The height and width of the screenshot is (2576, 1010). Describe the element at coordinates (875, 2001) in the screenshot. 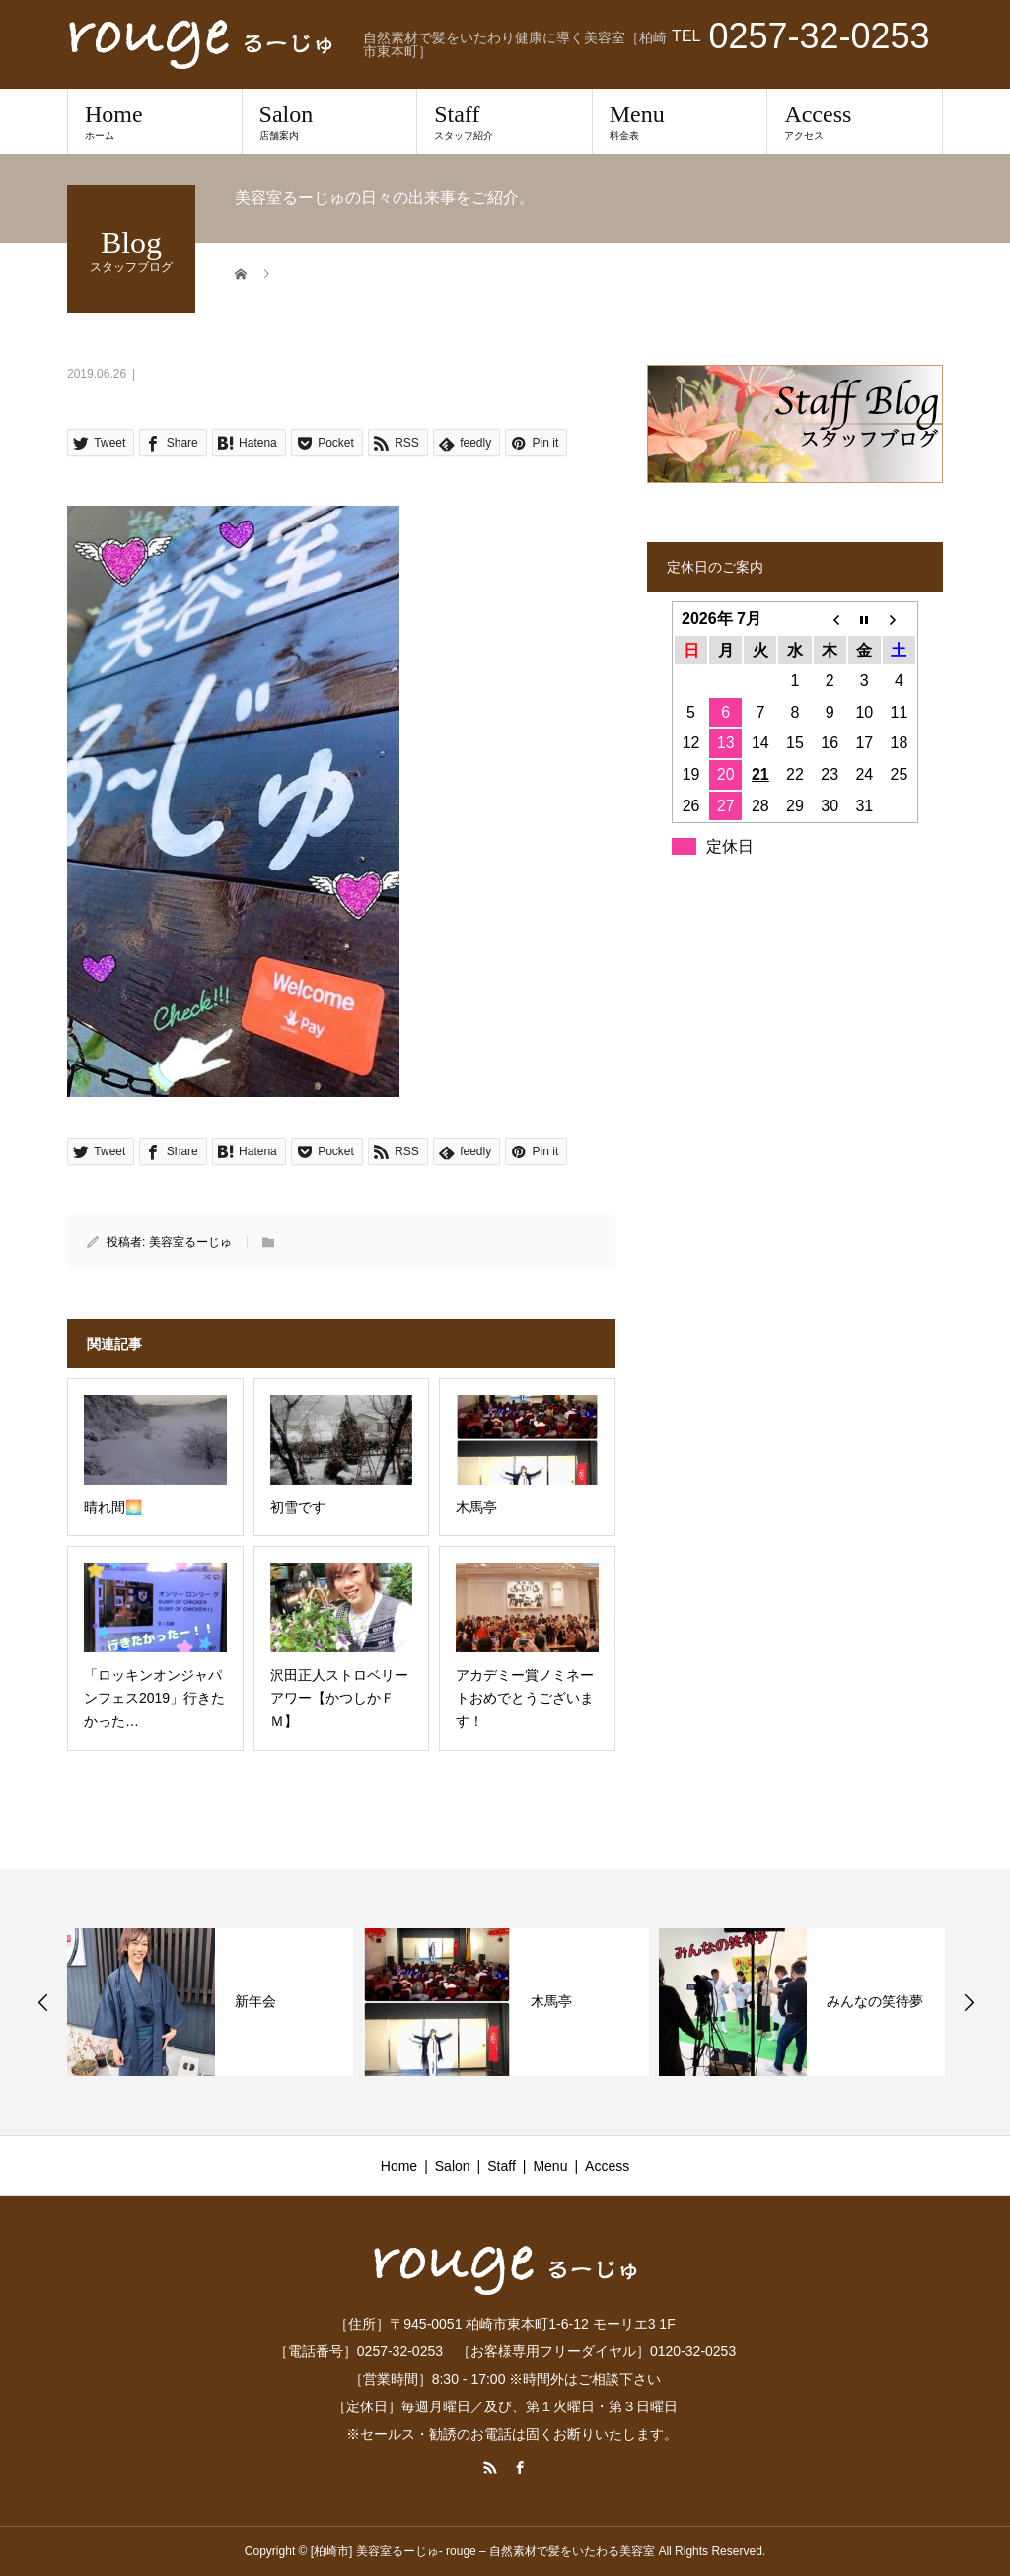

I see `みんなの笑待夢` at that location.